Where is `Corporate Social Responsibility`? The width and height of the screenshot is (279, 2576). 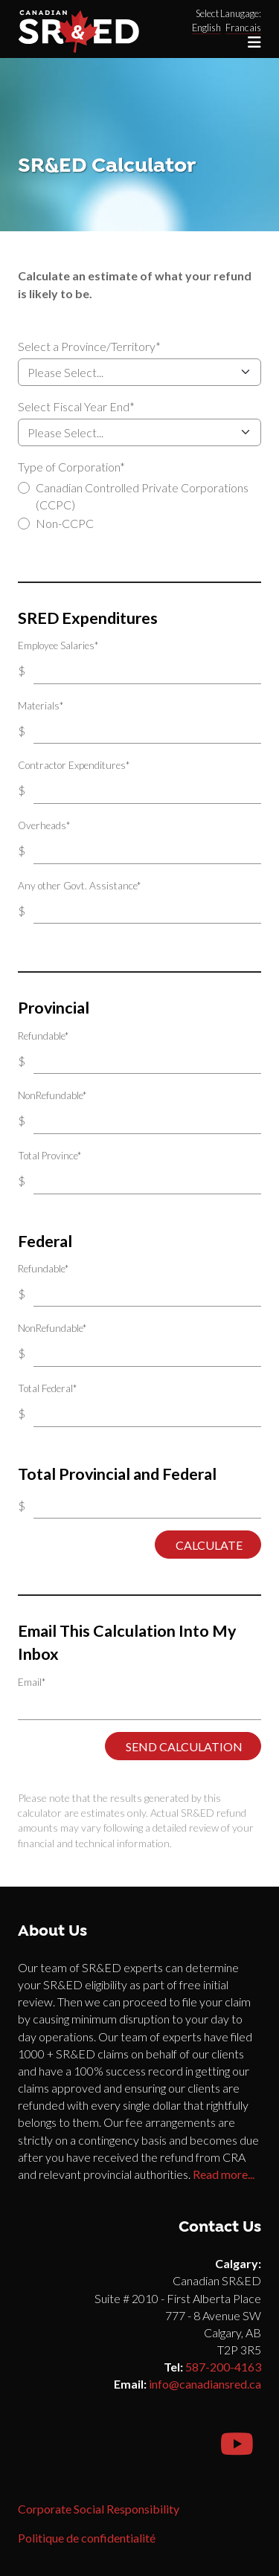 Corporate Social Responsibility is located at coordinates (98, 2509).